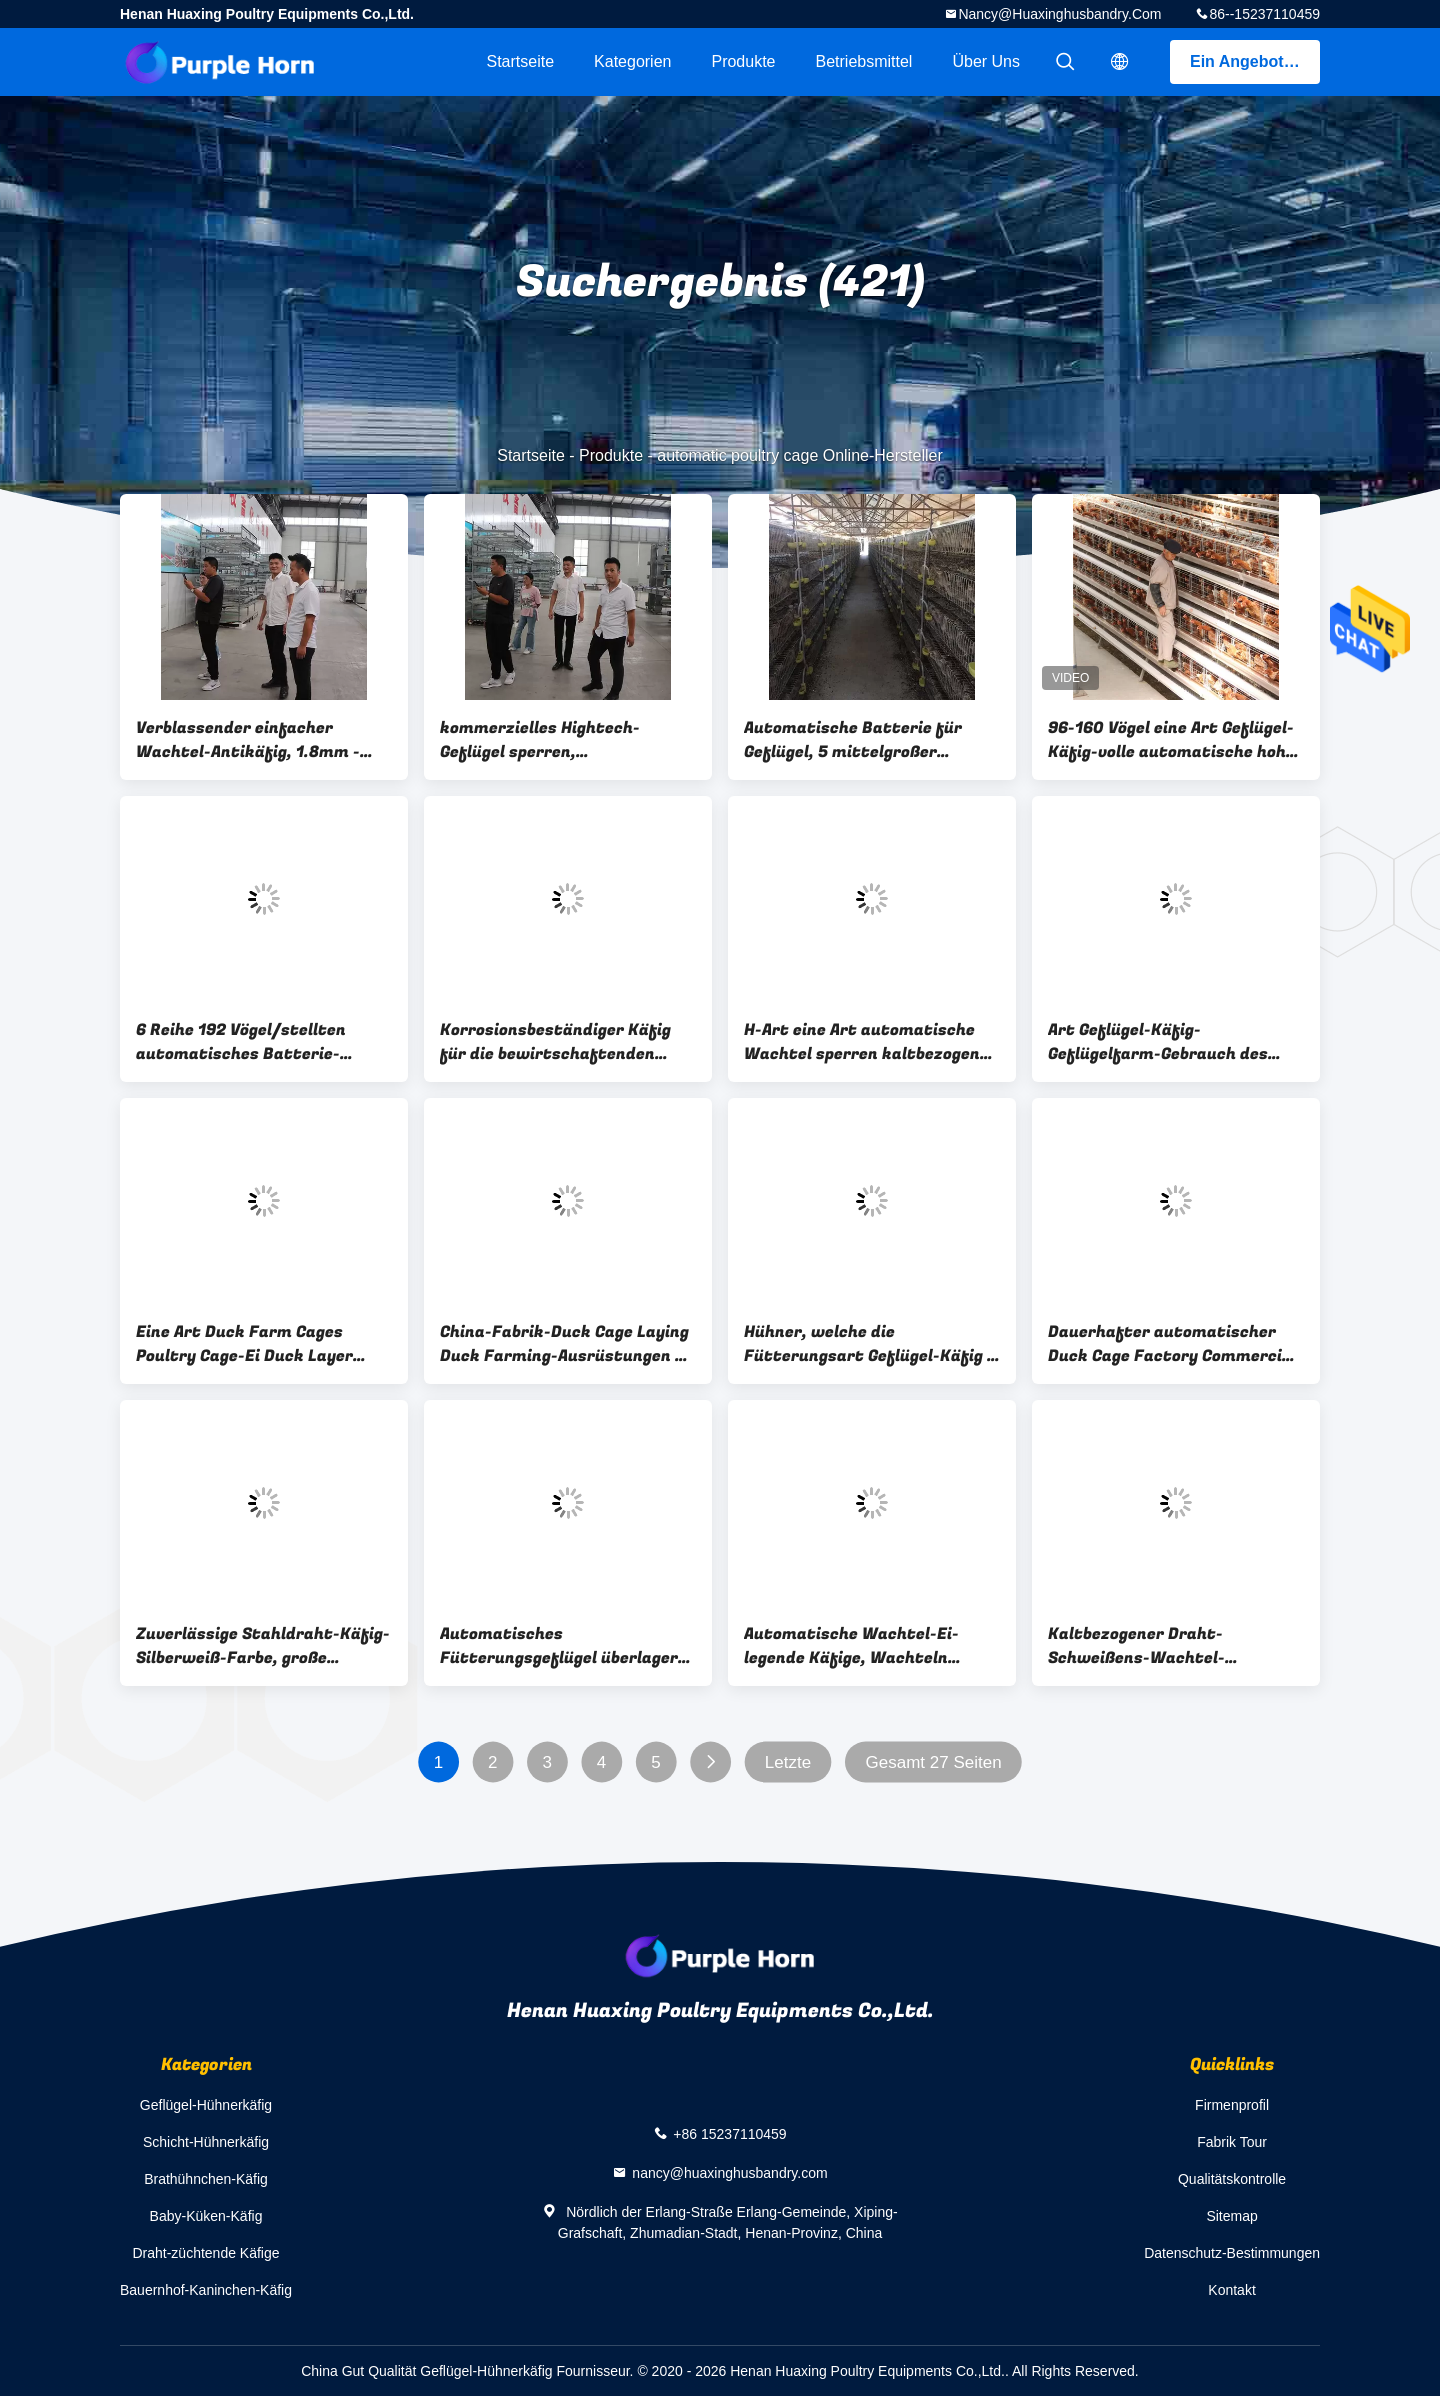 The height and width of the screenshot is (2396, 1440). What do you see at coordinates (206, 2179) in the screenshot?
I see `Brathühnchen-Käfig` at bounding box center [206, 2179].